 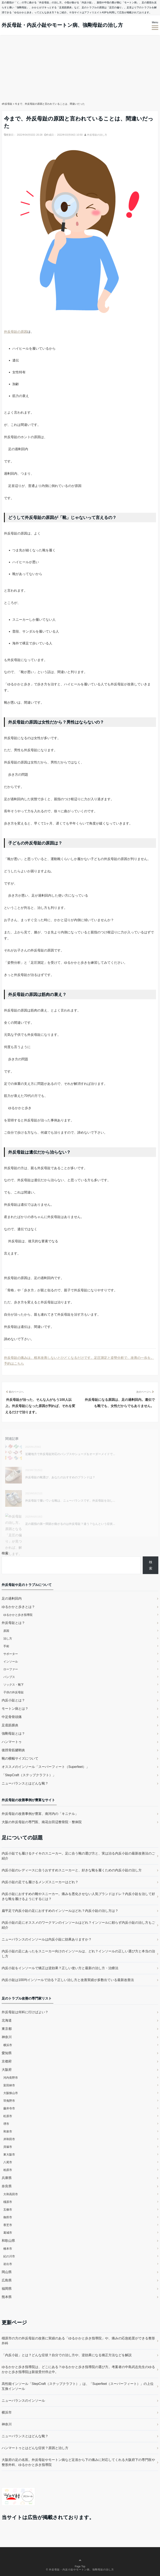 What do you see at coordinates (13, 1684) in the screenshot?
I see `ソックス・靴下` at bounding box center [13, 1684].